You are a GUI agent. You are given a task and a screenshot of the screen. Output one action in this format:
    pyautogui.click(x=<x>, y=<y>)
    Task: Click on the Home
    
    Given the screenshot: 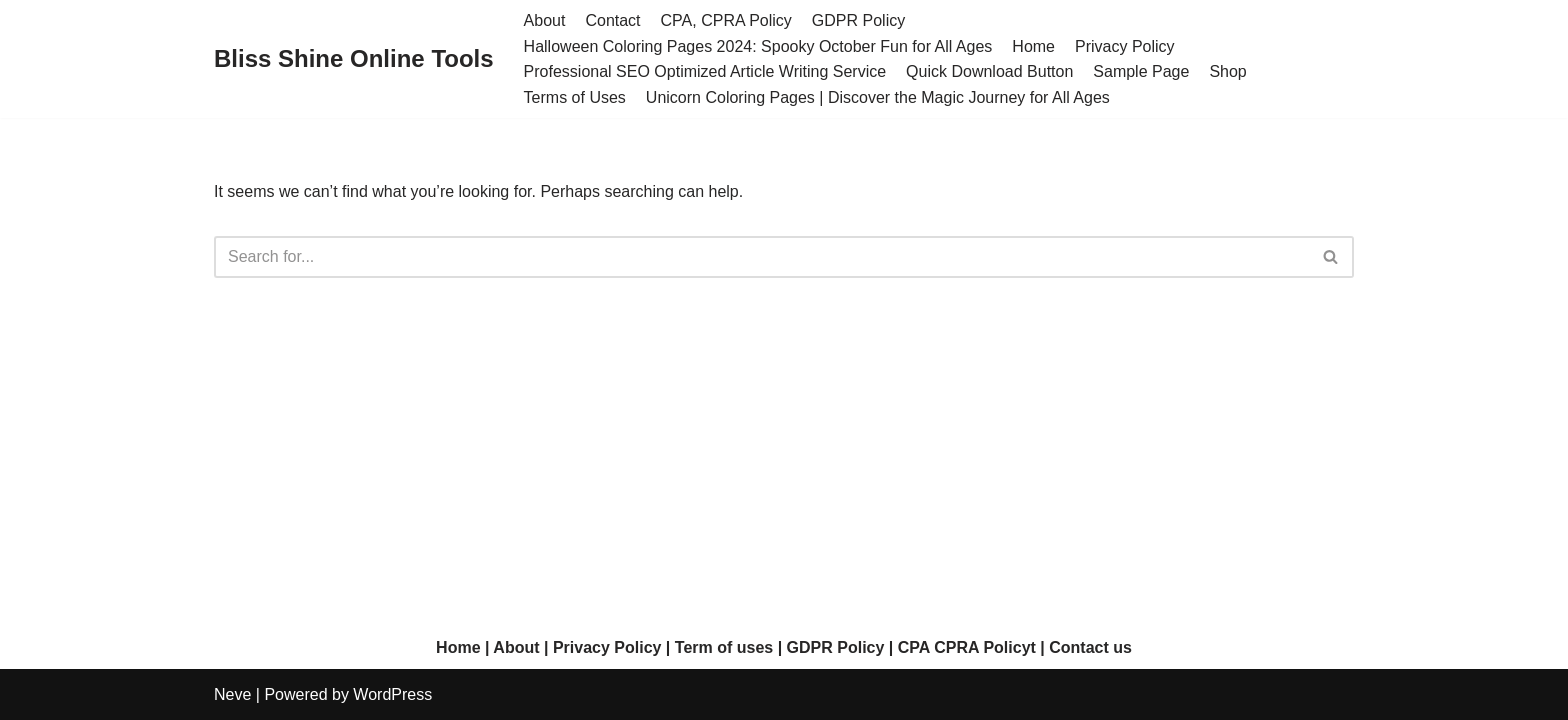 What is the action you would take?
    pyautogui.click(x=1033, y=46)
    